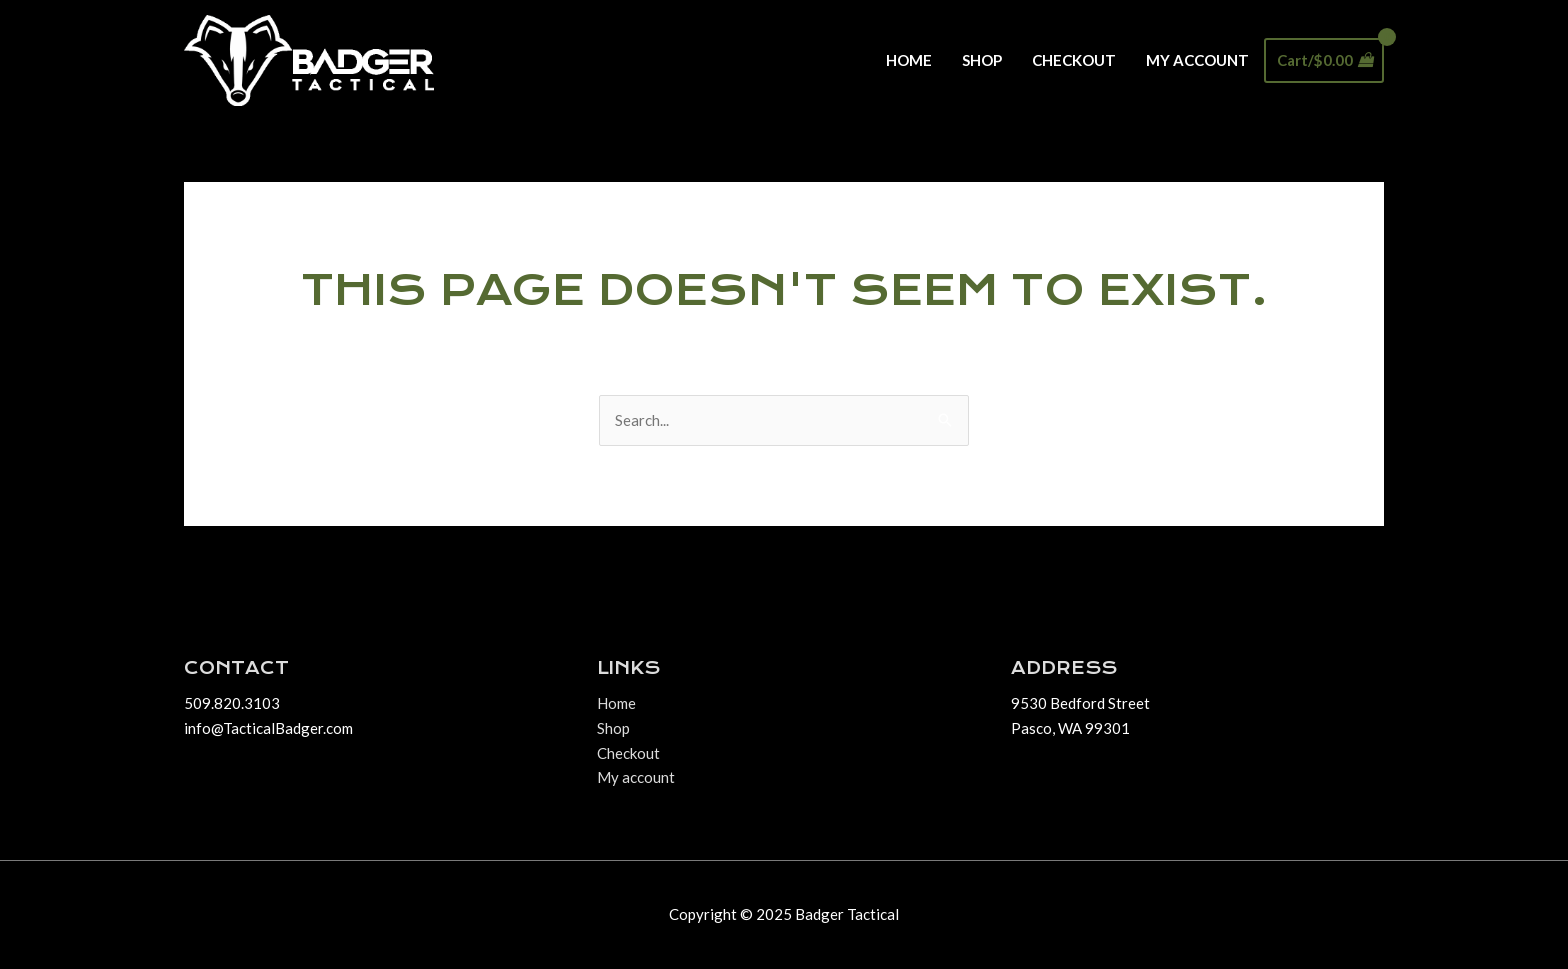 Image resolution: width=1568 pixels, height=969 pixels. I want to click on Checkout, so click(1074, 60).